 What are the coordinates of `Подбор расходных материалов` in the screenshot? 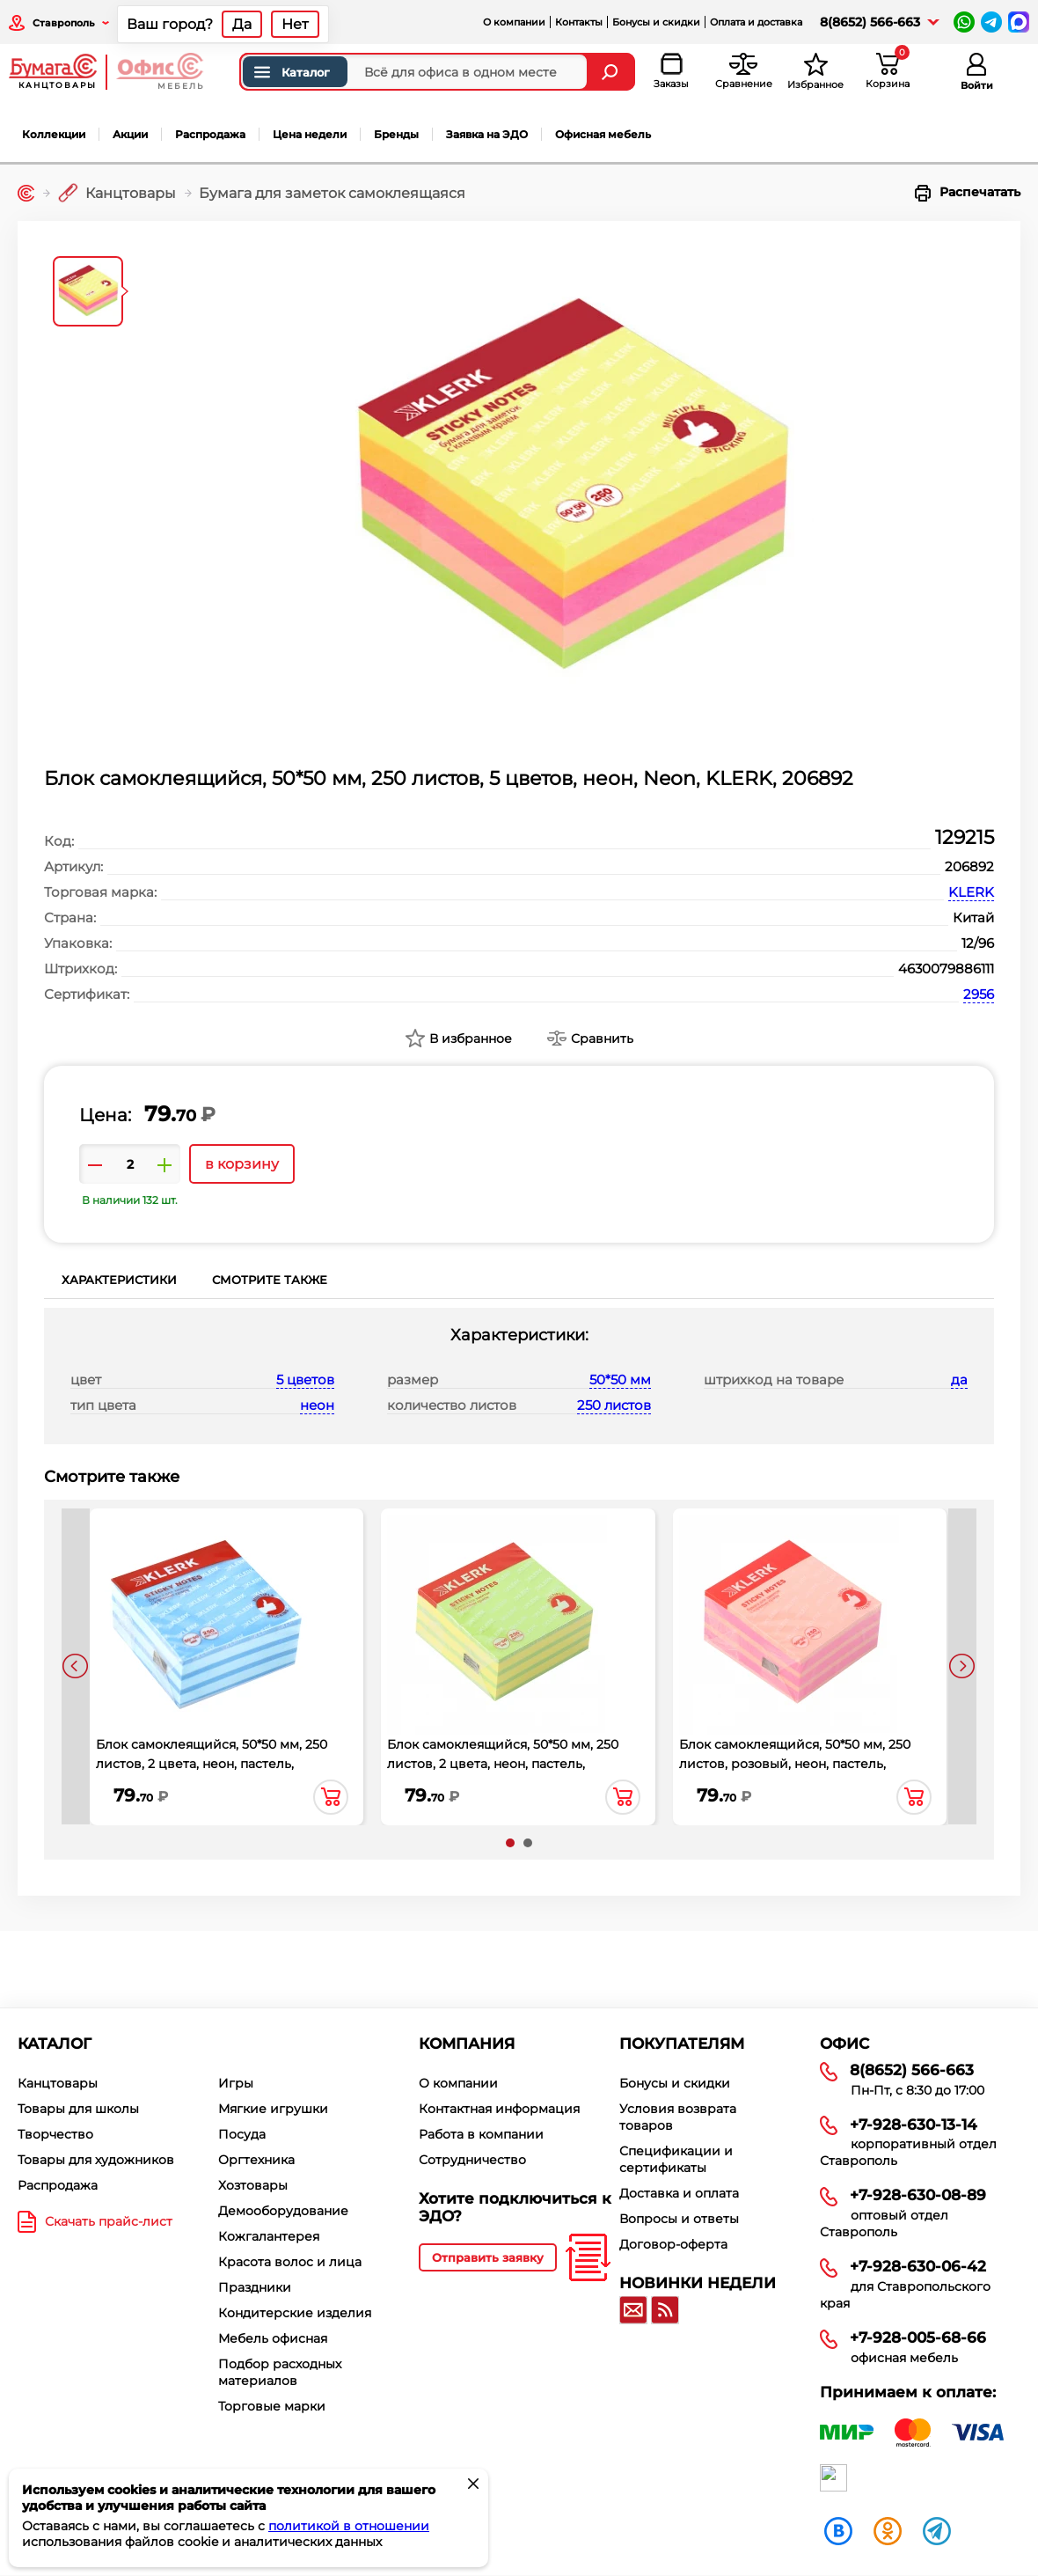 It's located at (279, 2372).